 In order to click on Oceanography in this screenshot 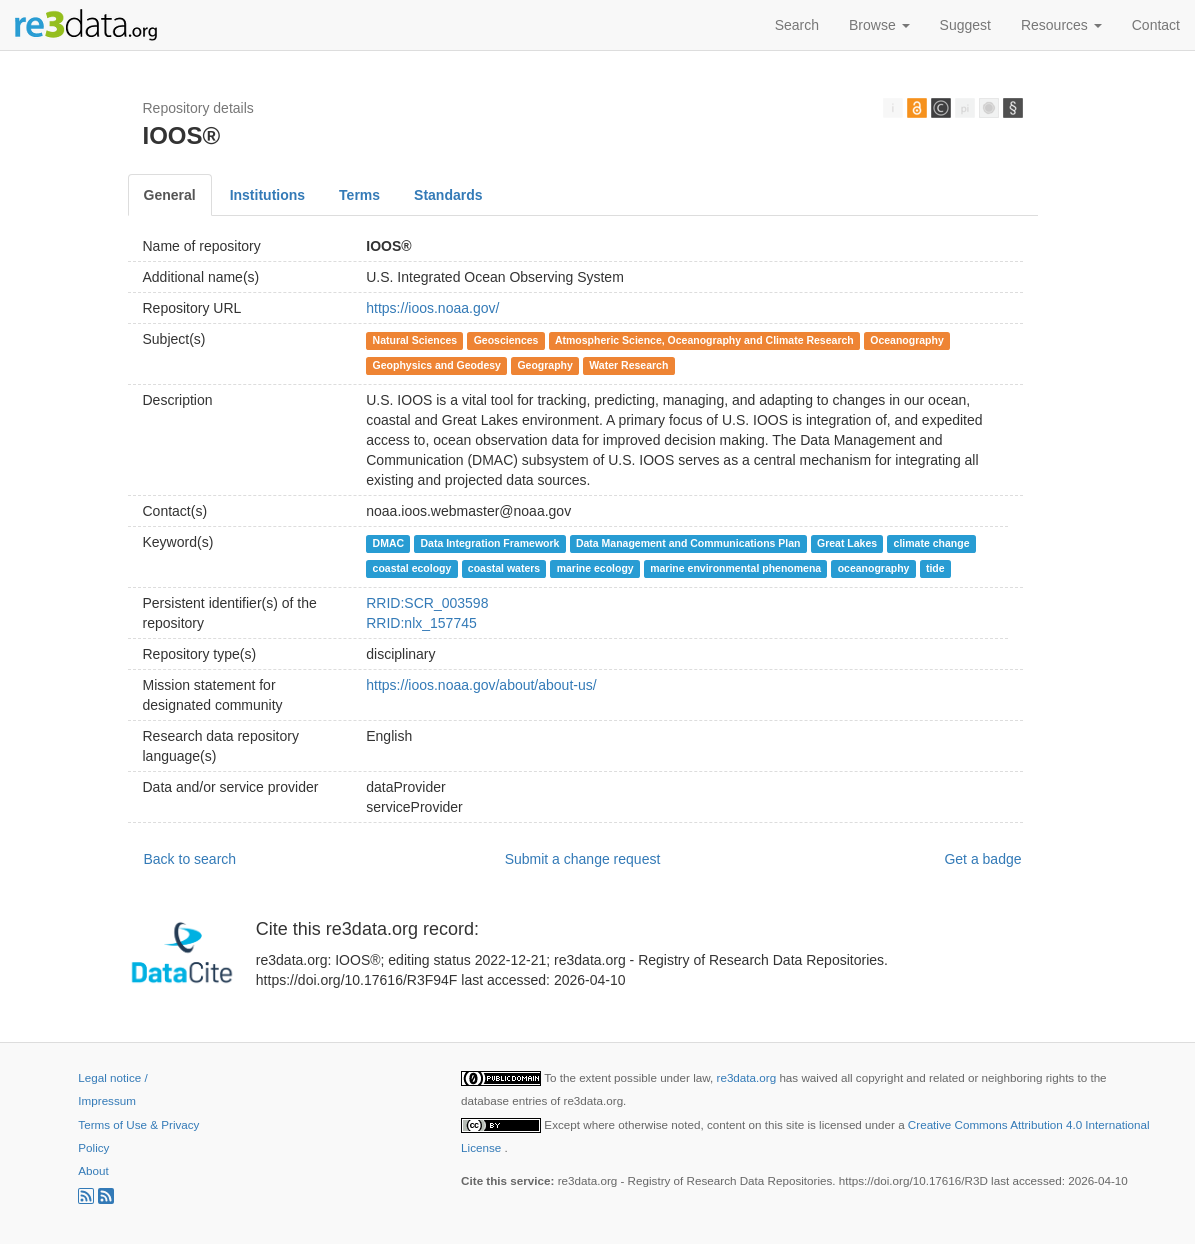, I will do `click(907, 340)`.